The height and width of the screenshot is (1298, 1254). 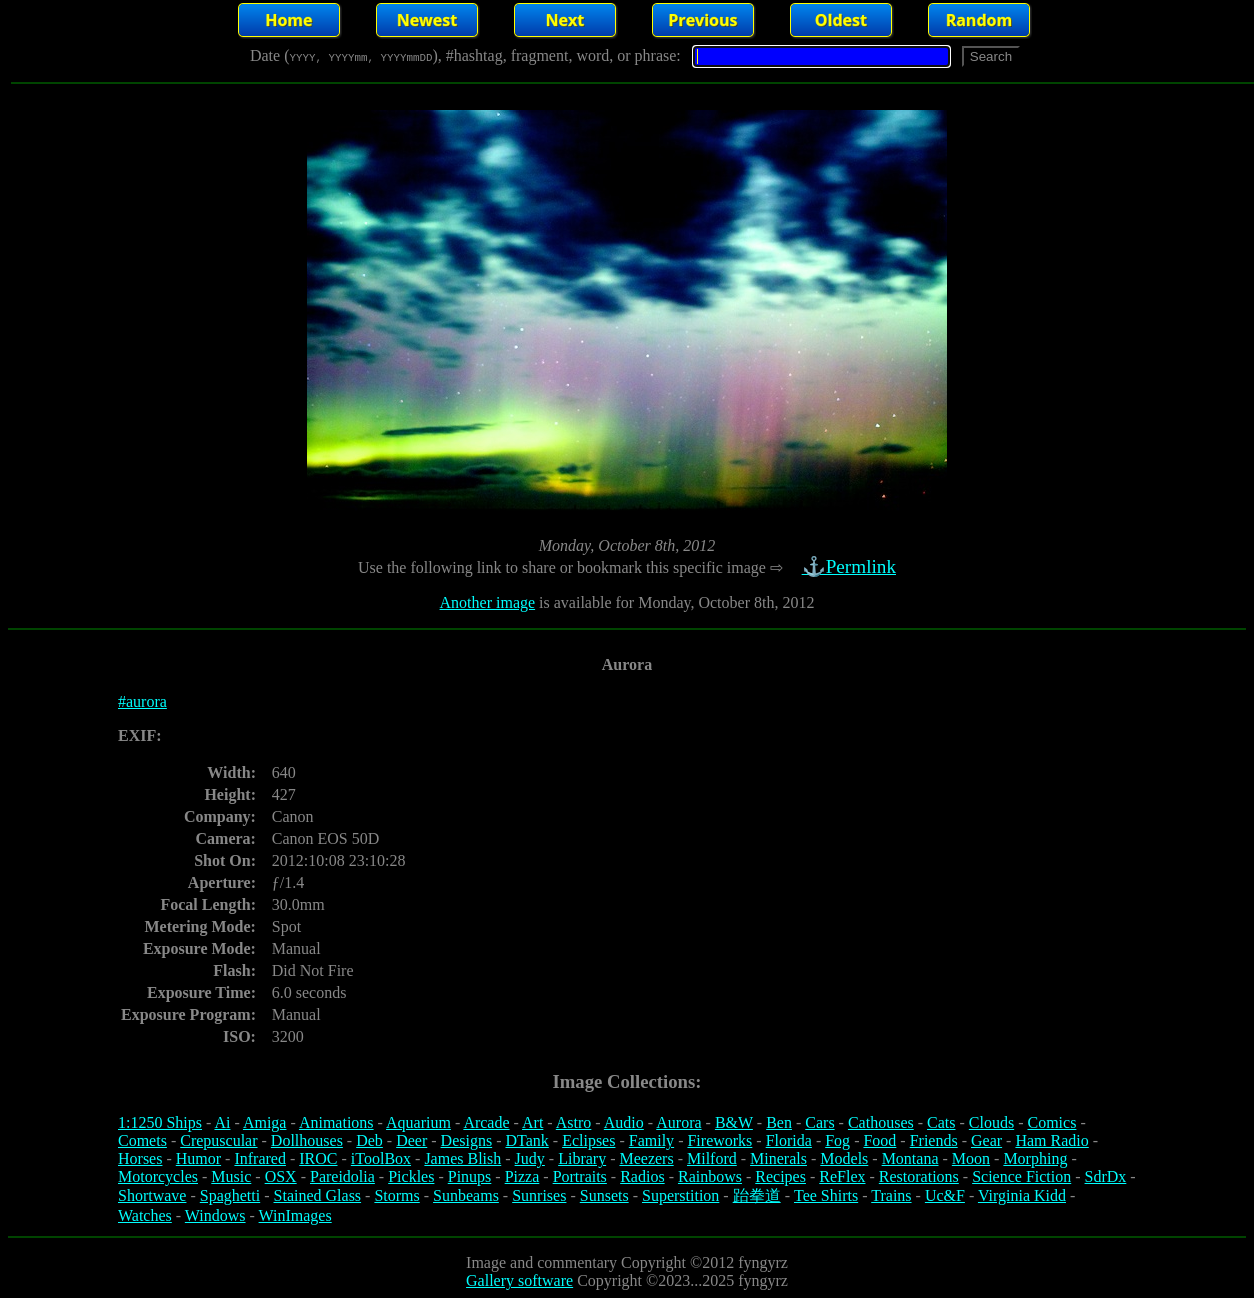 I want to click on Moon, so click(x=971, y=1158).